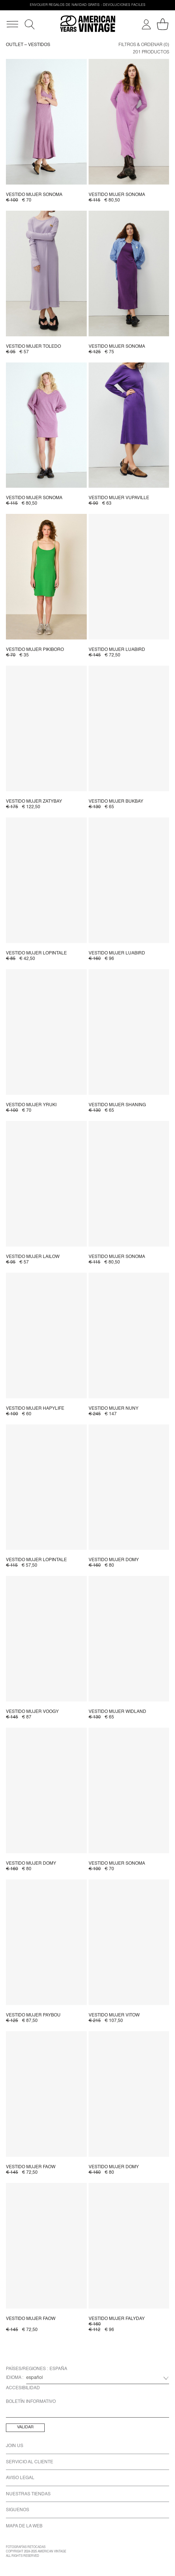 Image resolution: width=175 pixels, height=2576 pixels. I want to click on Vestido mujer Vitow, so click(114, 2015).